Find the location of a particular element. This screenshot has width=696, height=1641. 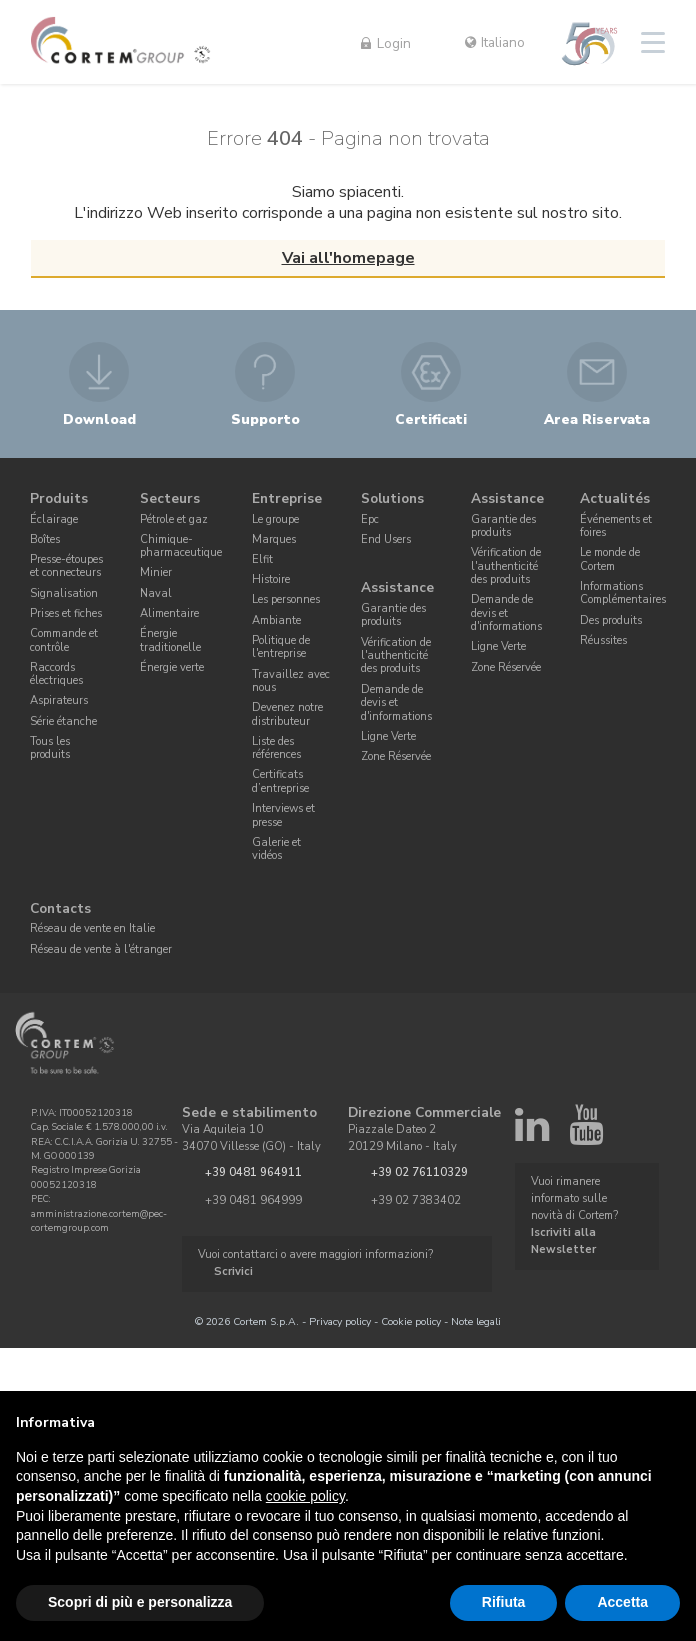

Liste des références is located at coordinates (276, 748).